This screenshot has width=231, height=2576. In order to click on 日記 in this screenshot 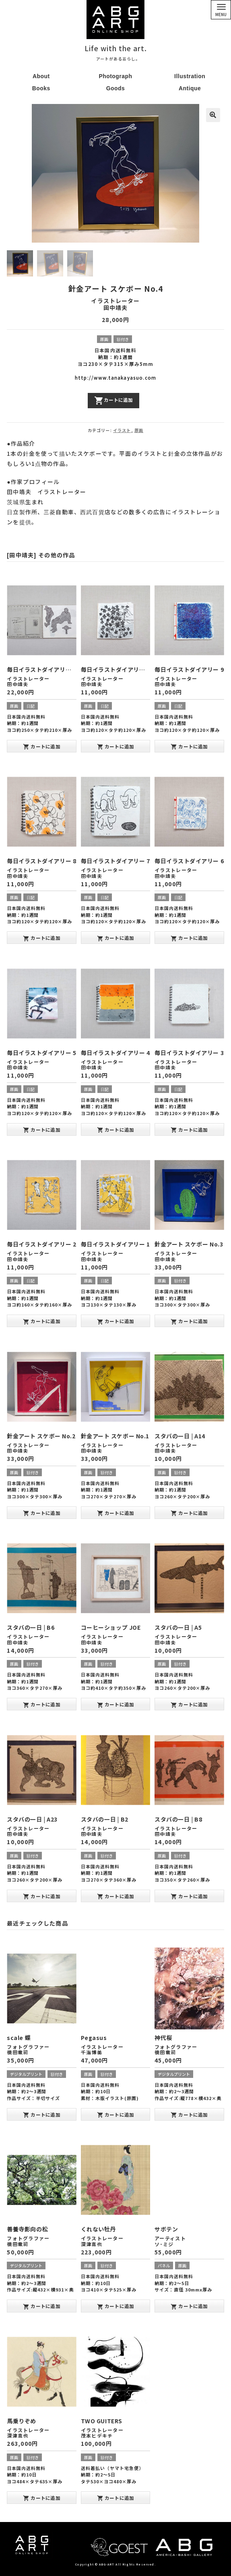, I will do `click(31, 705)`.